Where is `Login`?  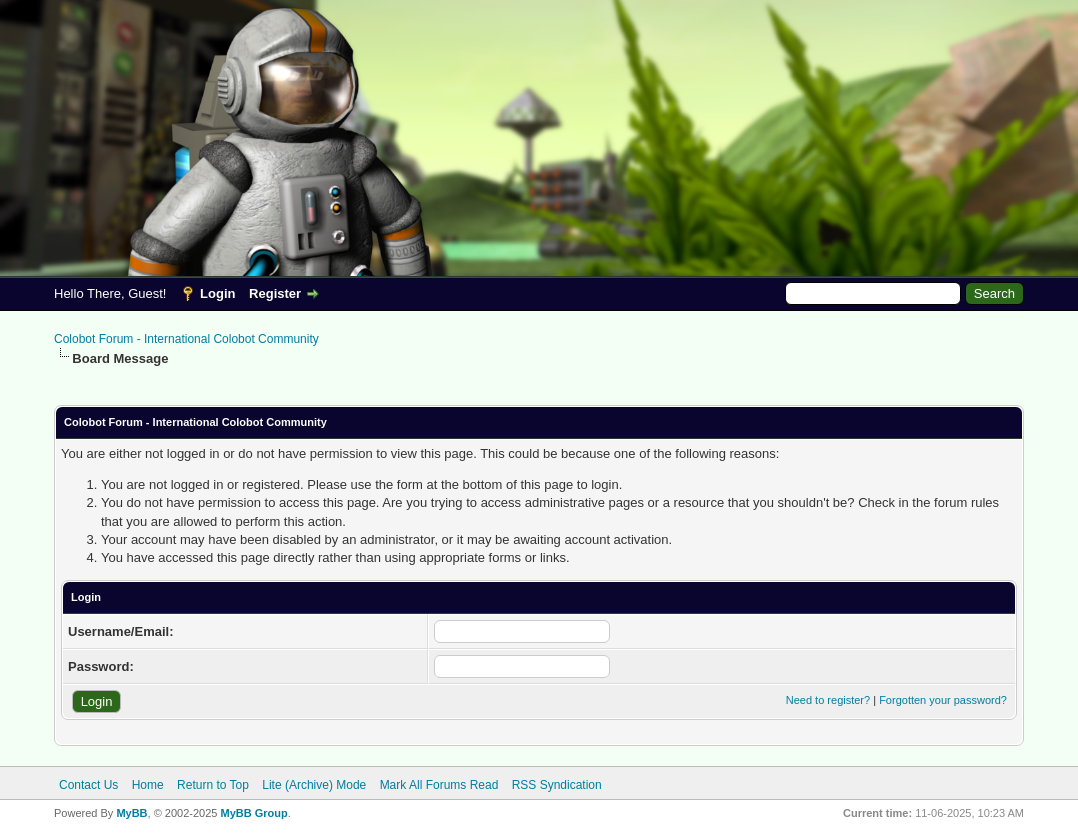 Login is located at coordinates (217, 293).